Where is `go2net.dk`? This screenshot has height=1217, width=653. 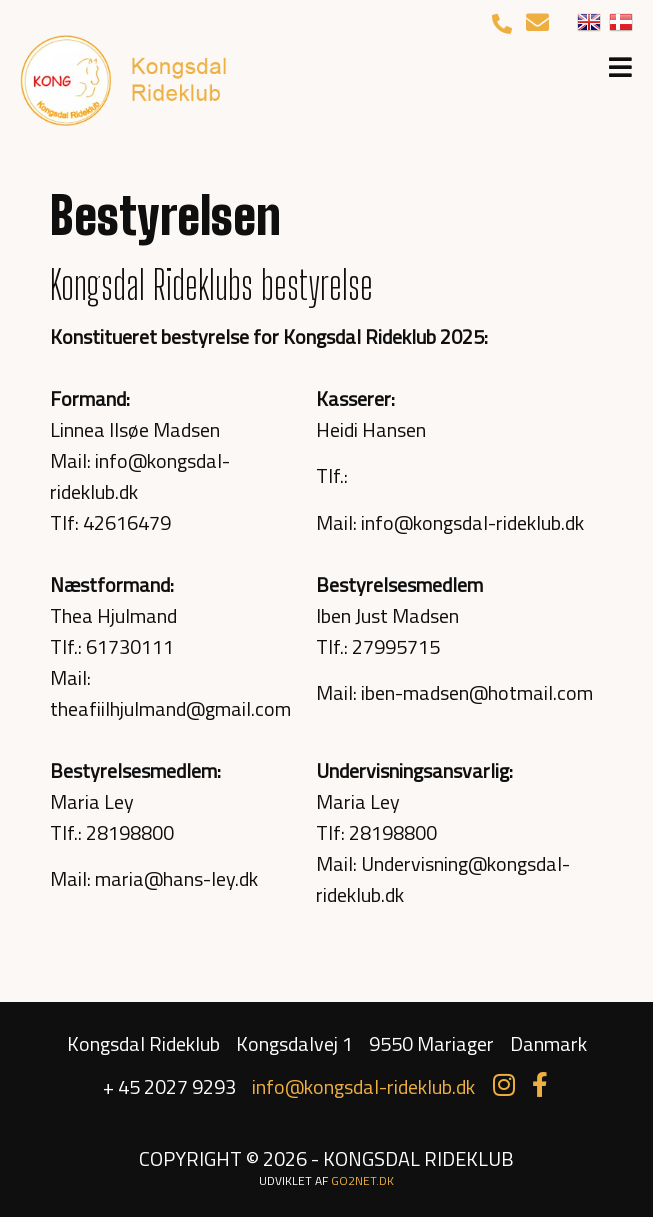
go2net.dk is located at coordinates (362, 1180).